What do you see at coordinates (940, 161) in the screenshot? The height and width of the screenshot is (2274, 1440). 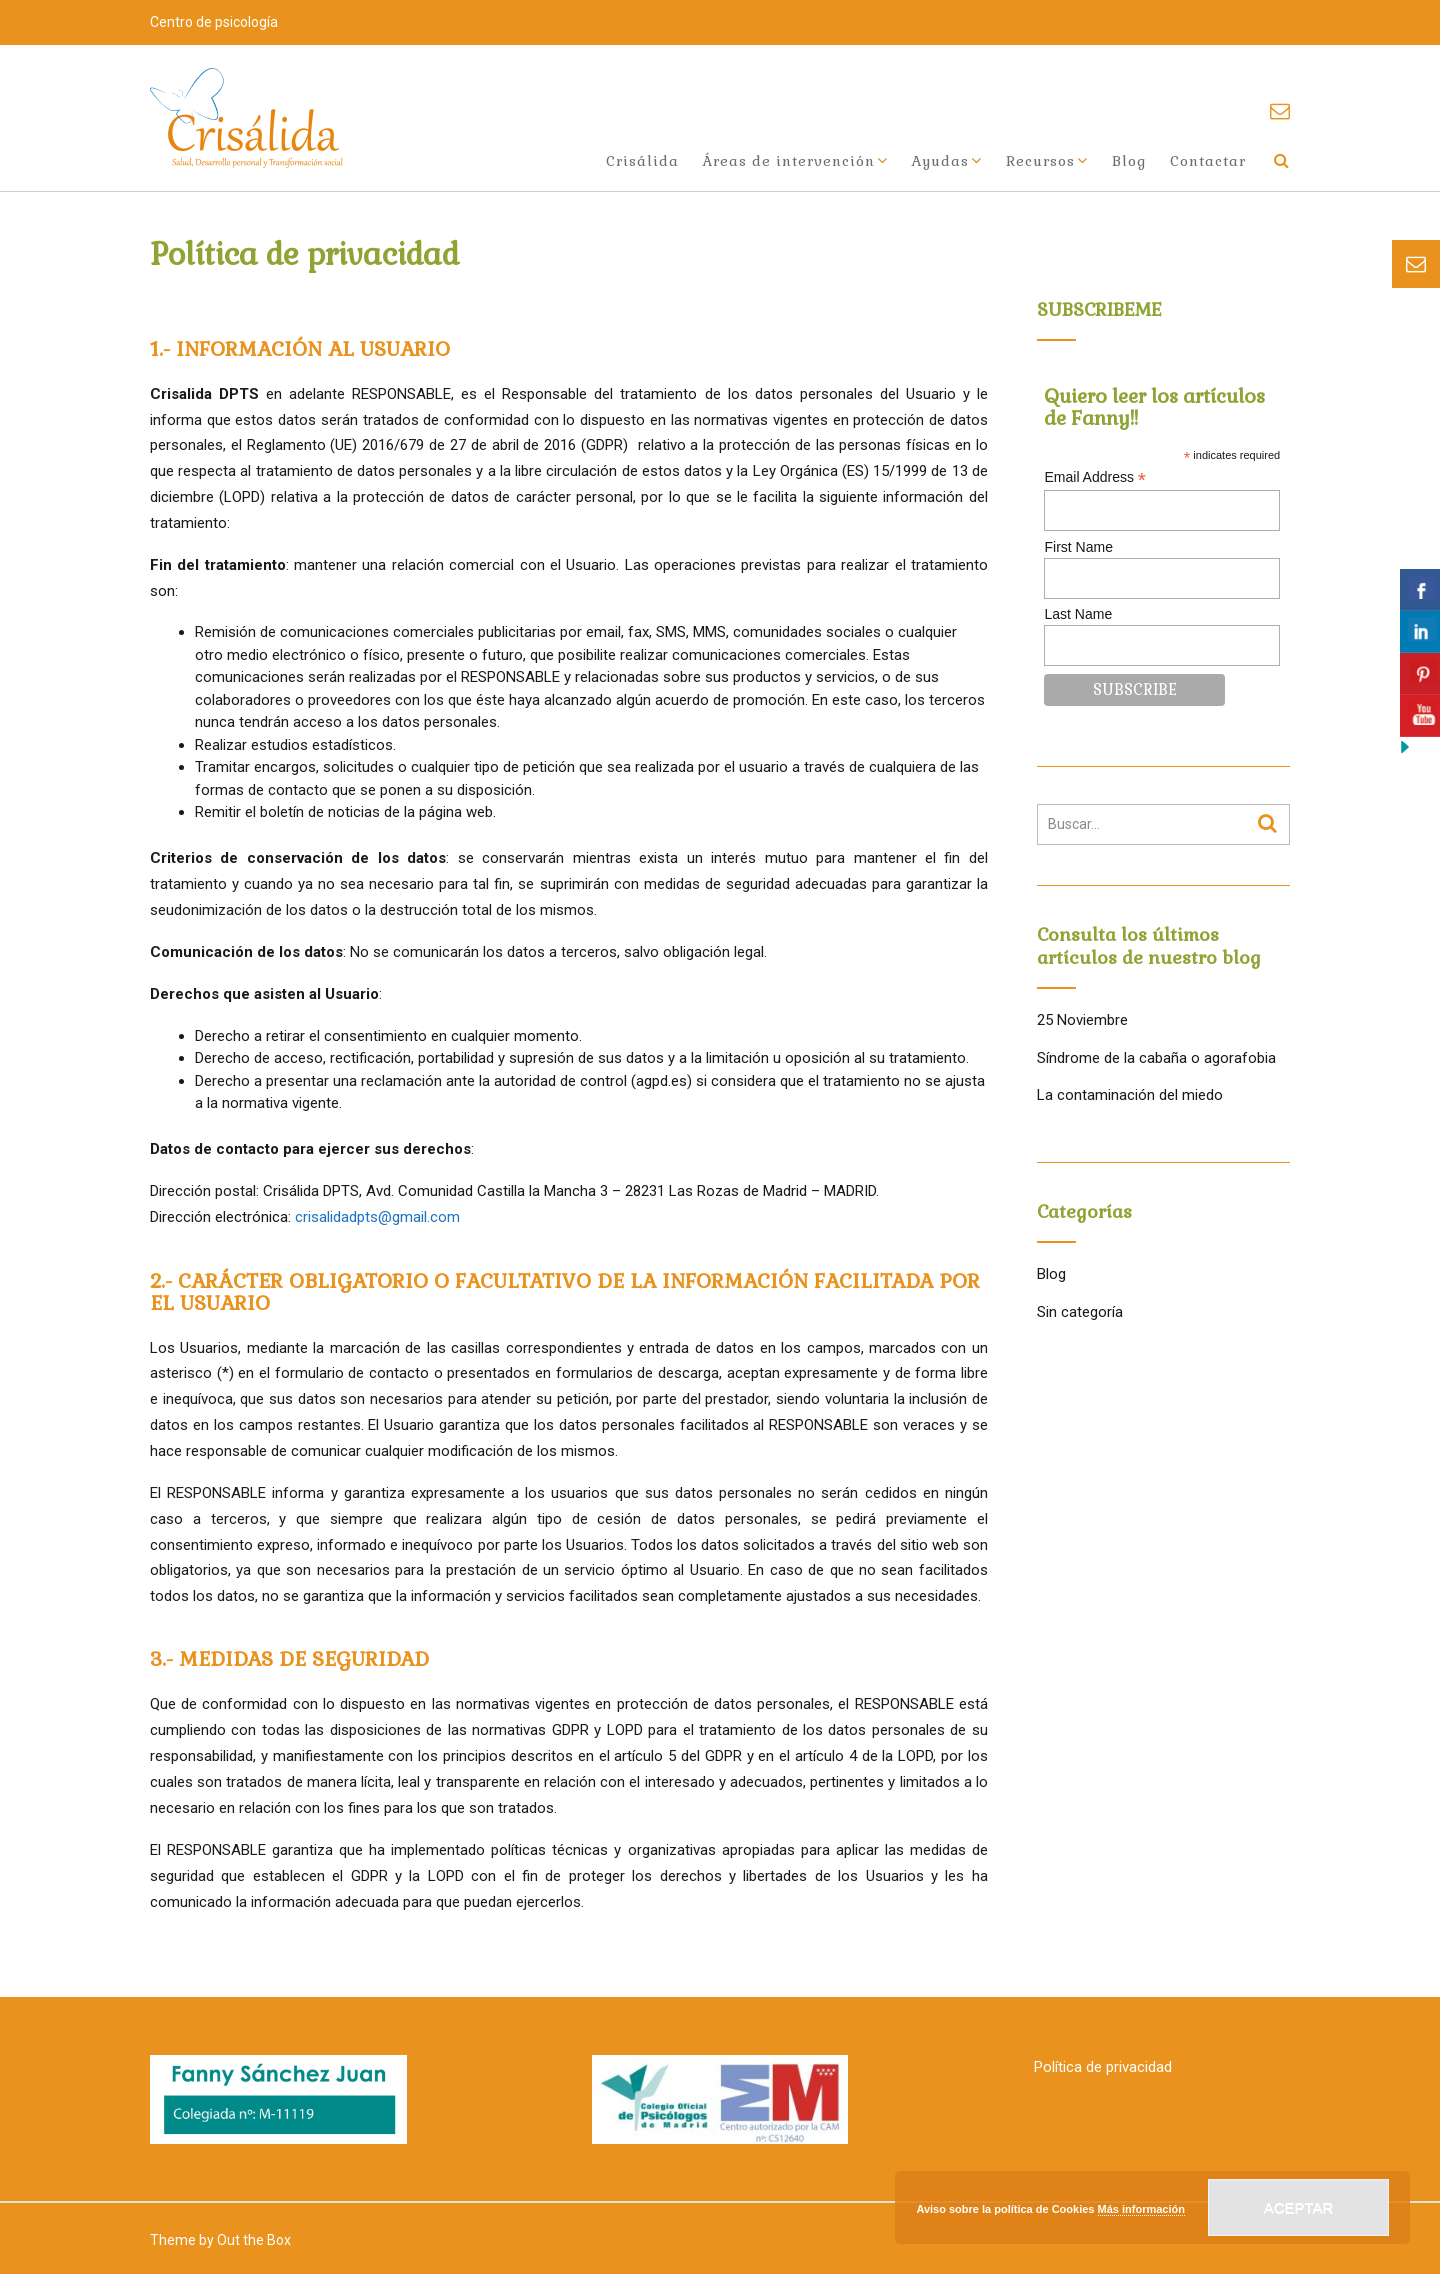 I see `Ayudas` at bounding box center [940, 161].